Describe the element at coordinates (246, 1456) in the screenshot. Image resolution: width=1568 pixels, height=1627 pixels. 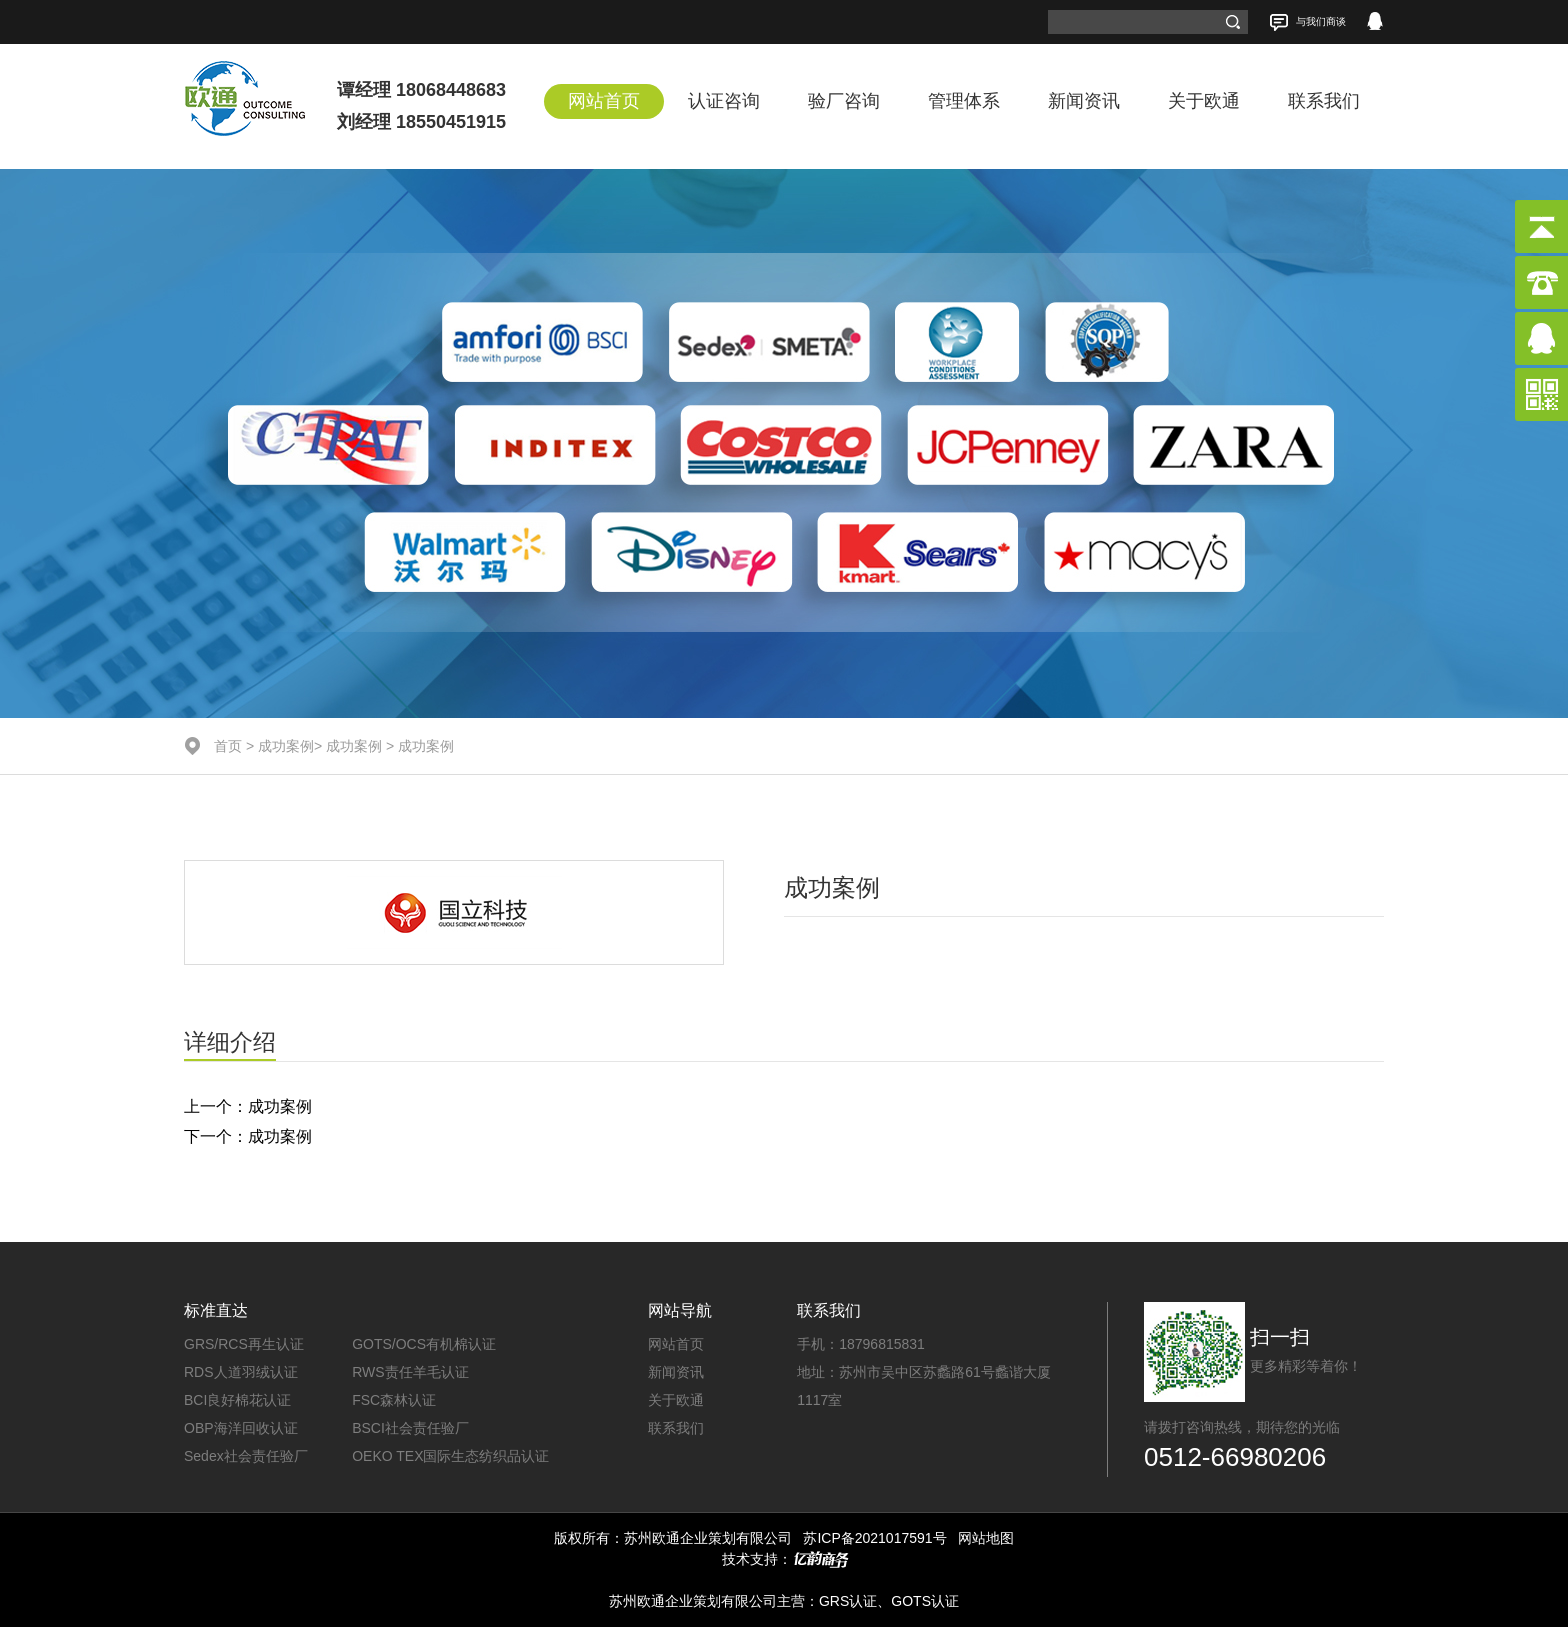
I see `Sedex社会责任验厂` at that location.